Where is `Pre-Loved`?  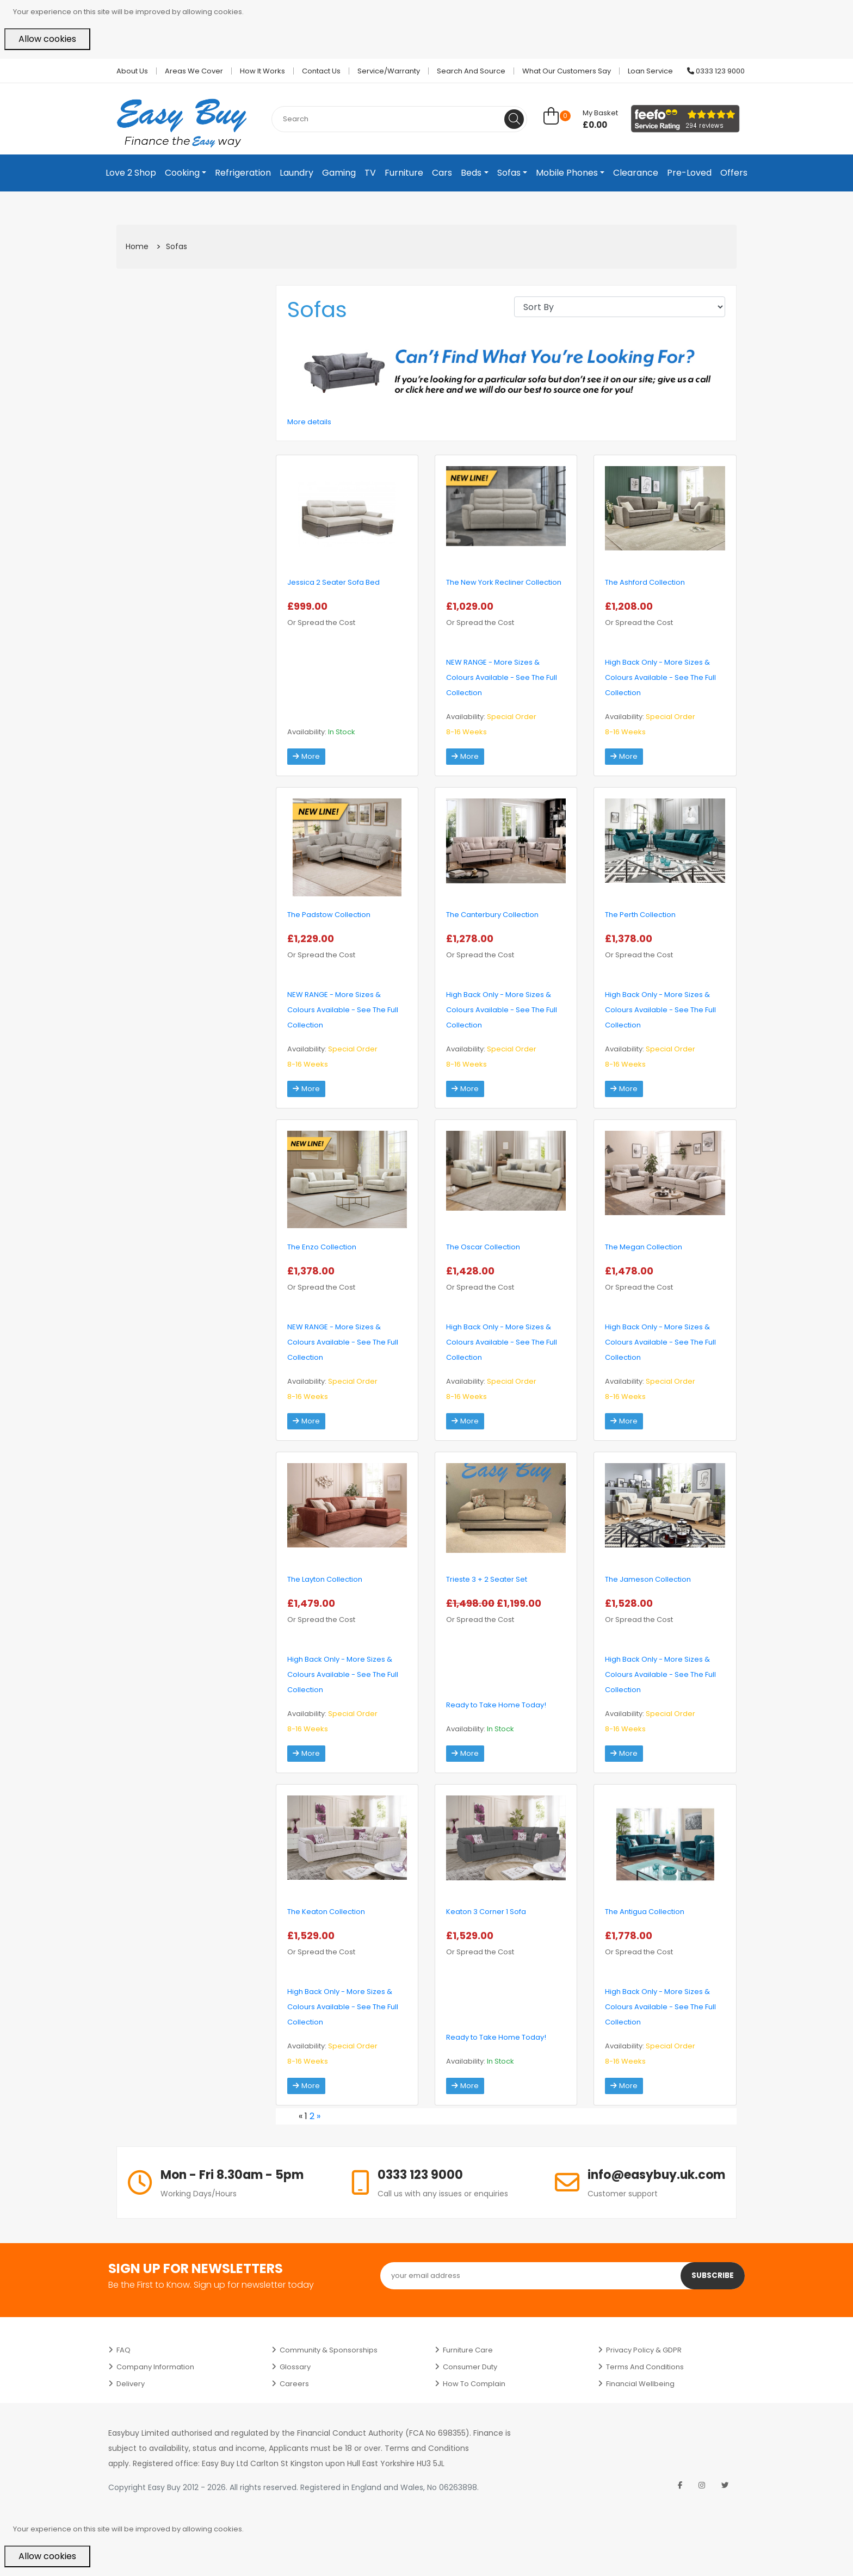
Pre-Loved is located at coordinates (689, 172).